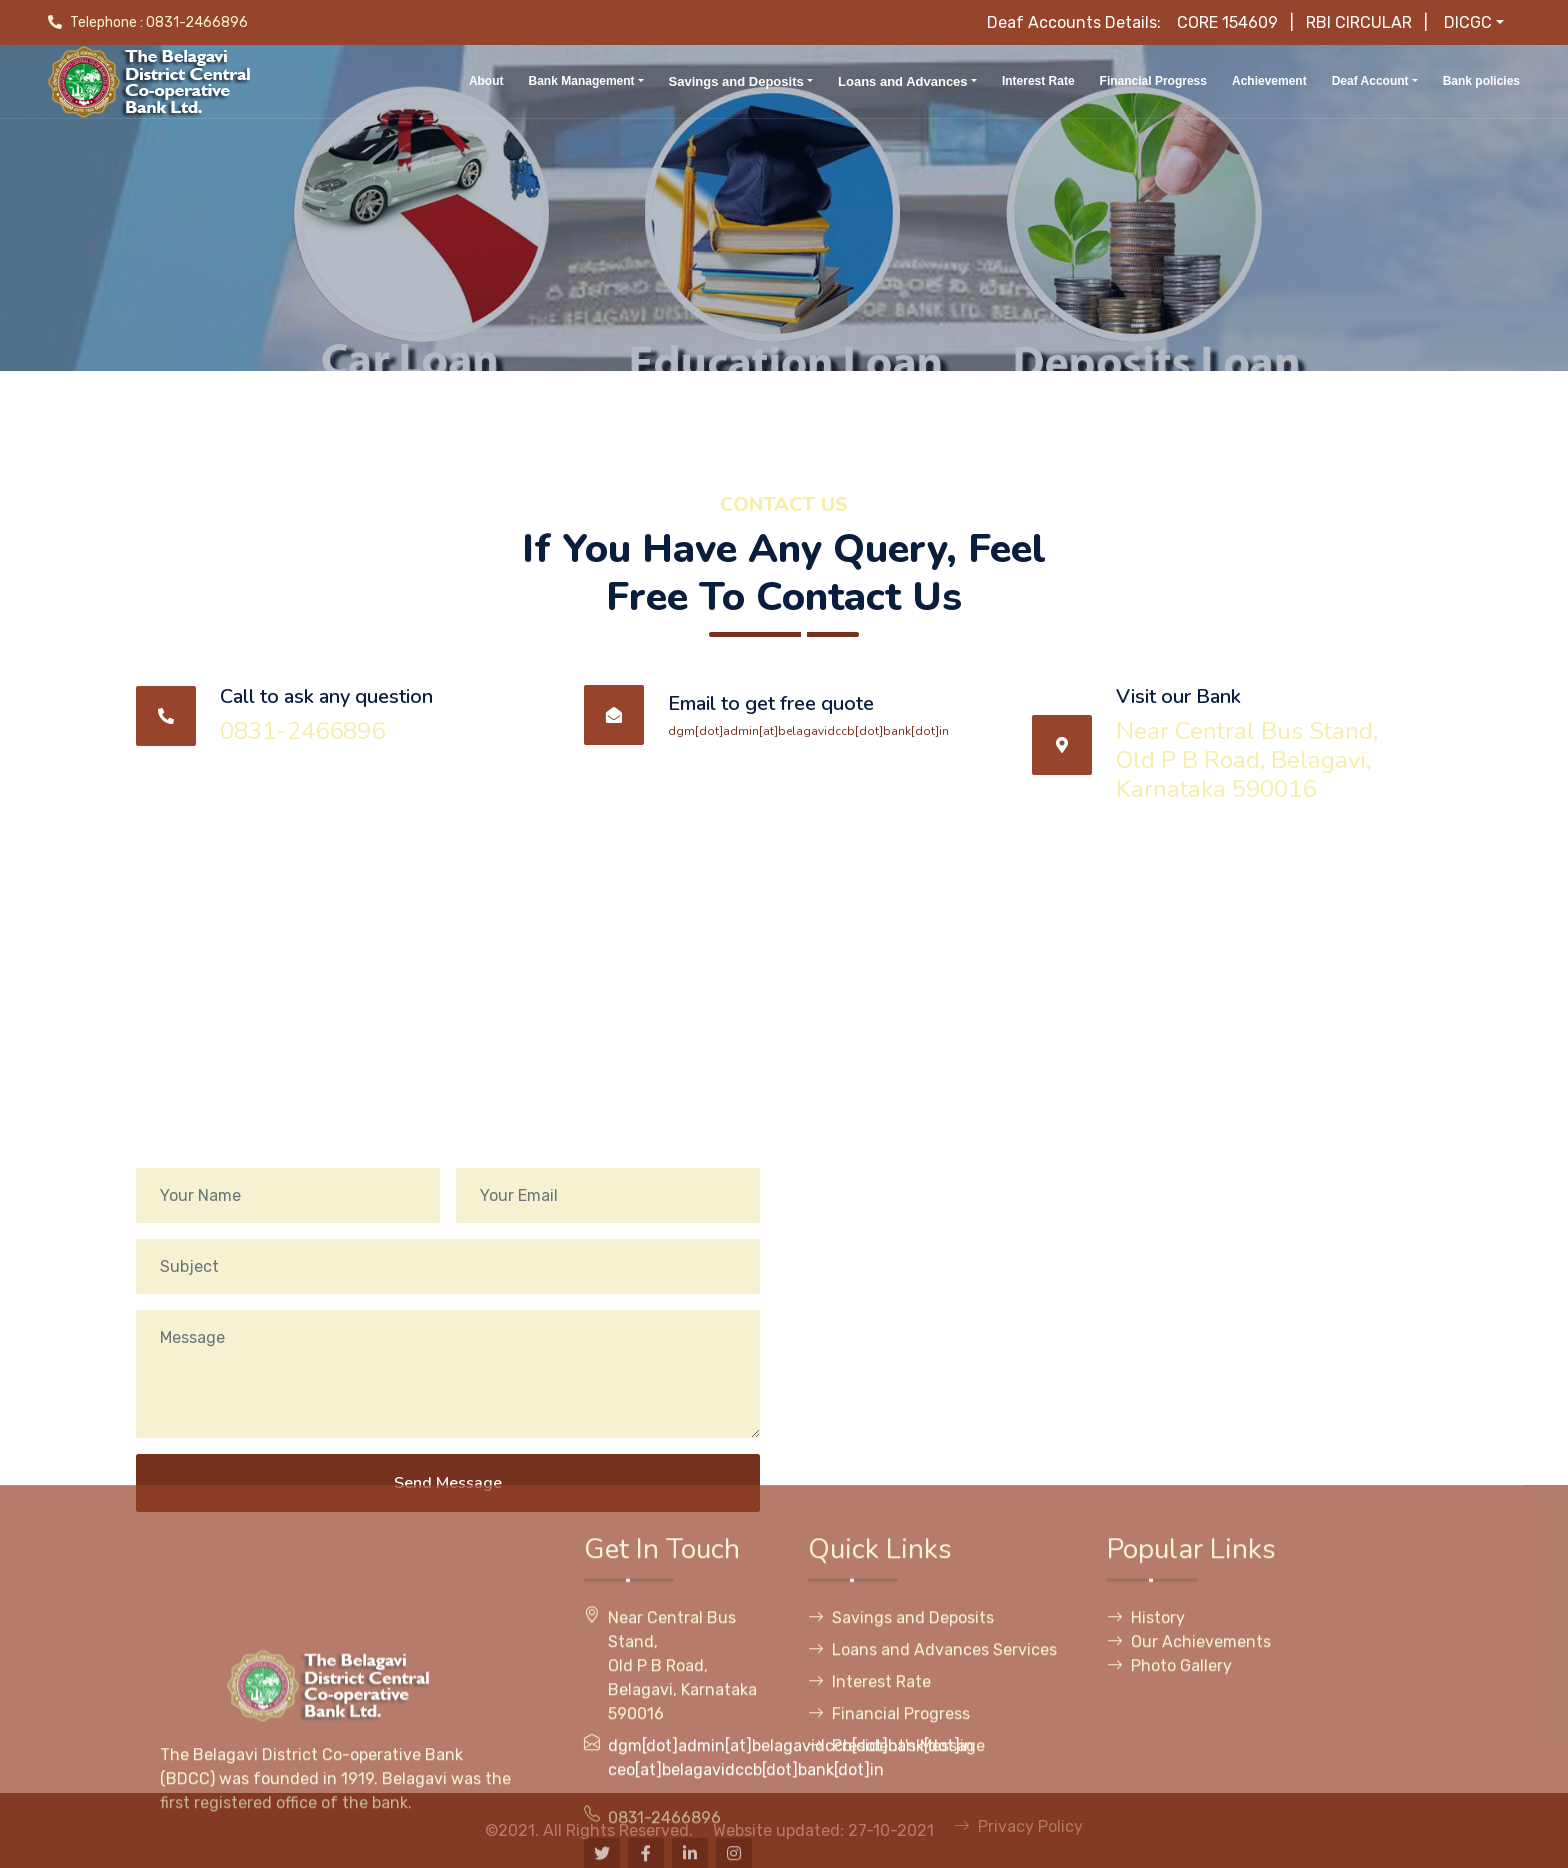 The image size is (1568, 1868). What do you see at coordinates (932, 1845) in the screenshot?
I see `Loans and Advances Services` at bounding box center [932, 1845].